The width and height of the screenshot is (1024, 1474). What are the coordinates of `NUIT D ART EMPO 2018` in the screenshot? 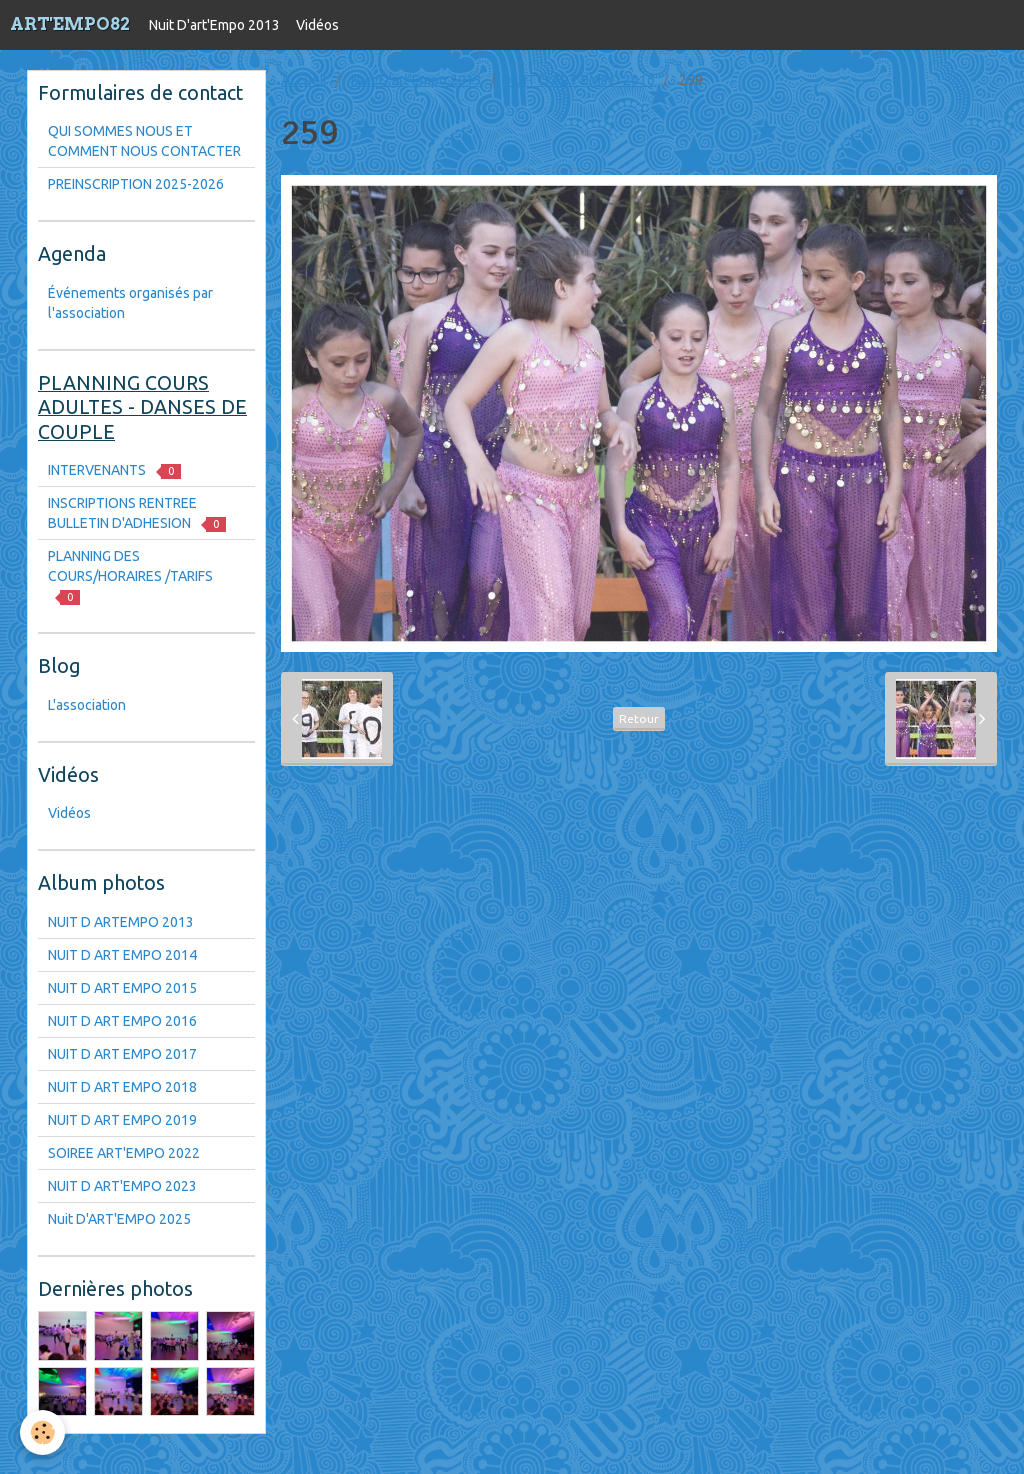 It's located at (122, 1087).